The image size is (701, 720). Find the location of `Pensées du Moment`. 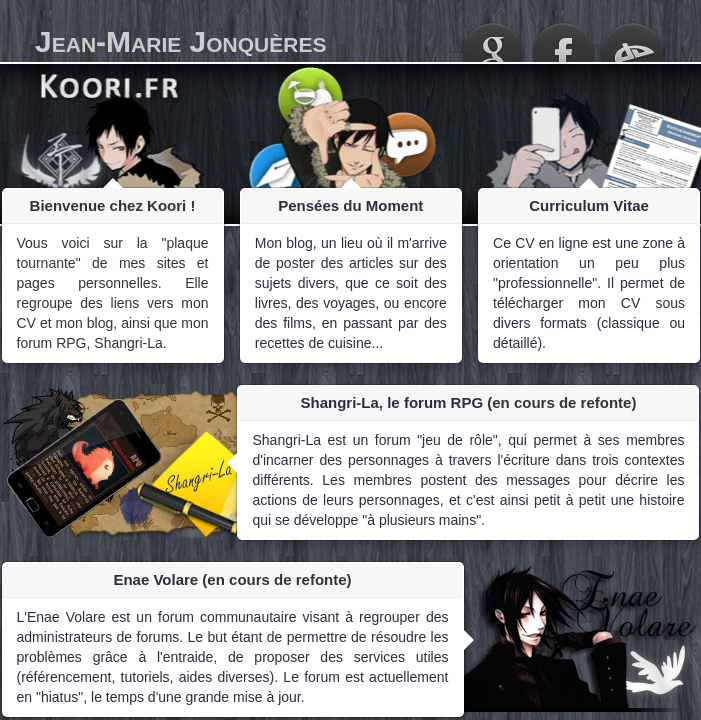

Pensées du Moment is located at coordinates (350, 205).